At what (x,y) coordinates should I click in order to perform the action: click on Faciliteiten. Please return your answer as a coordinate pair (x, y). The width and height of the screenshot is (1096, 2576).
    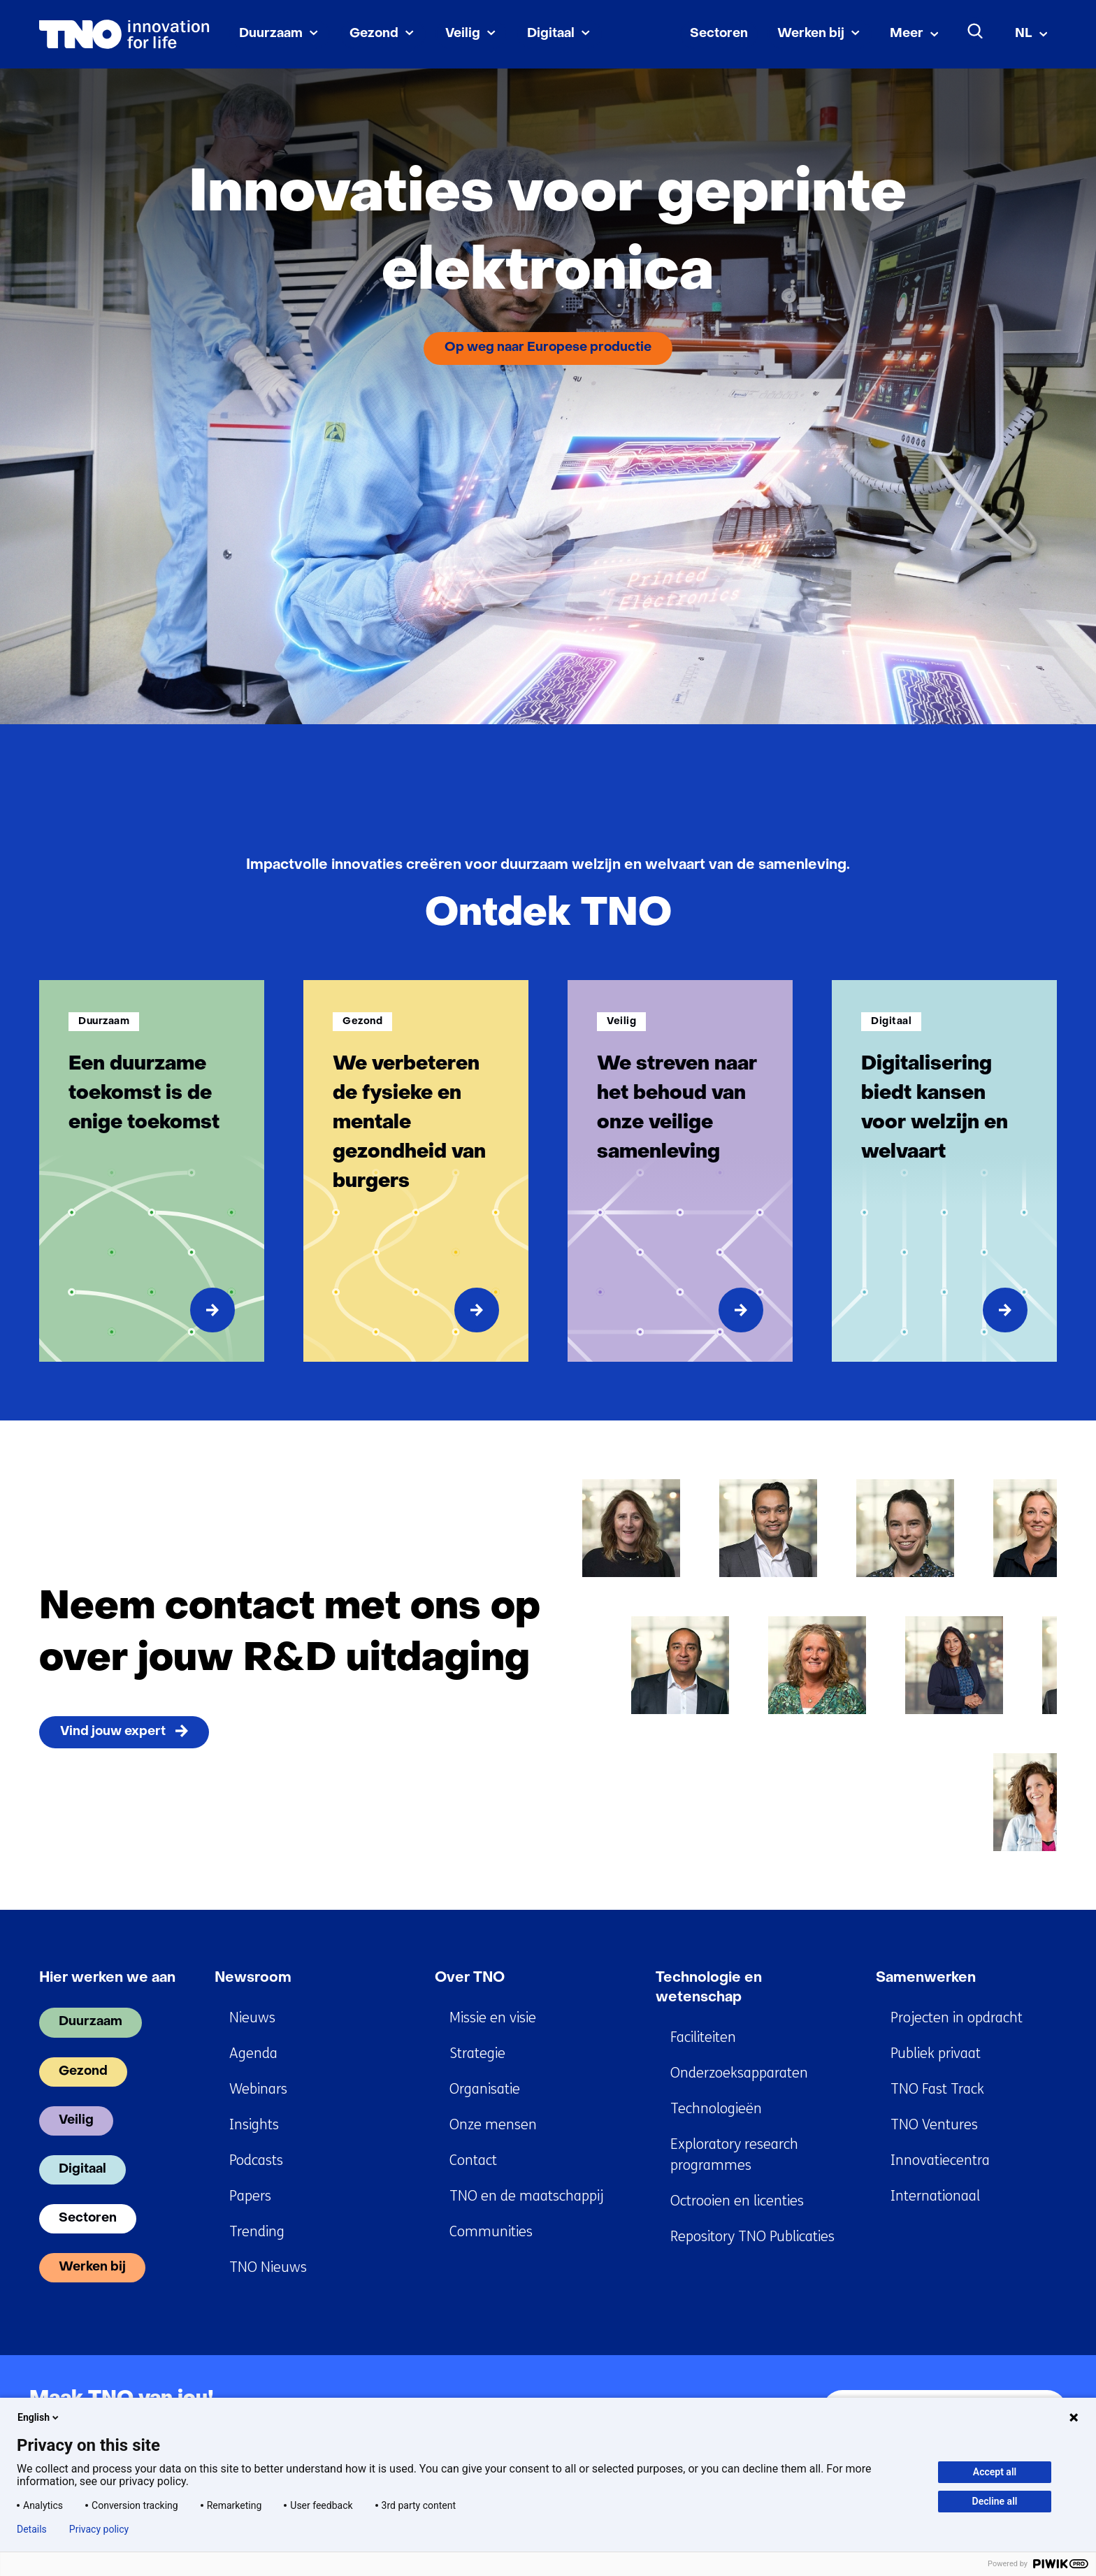
    Looking at the image, I should click on (703, 2037).